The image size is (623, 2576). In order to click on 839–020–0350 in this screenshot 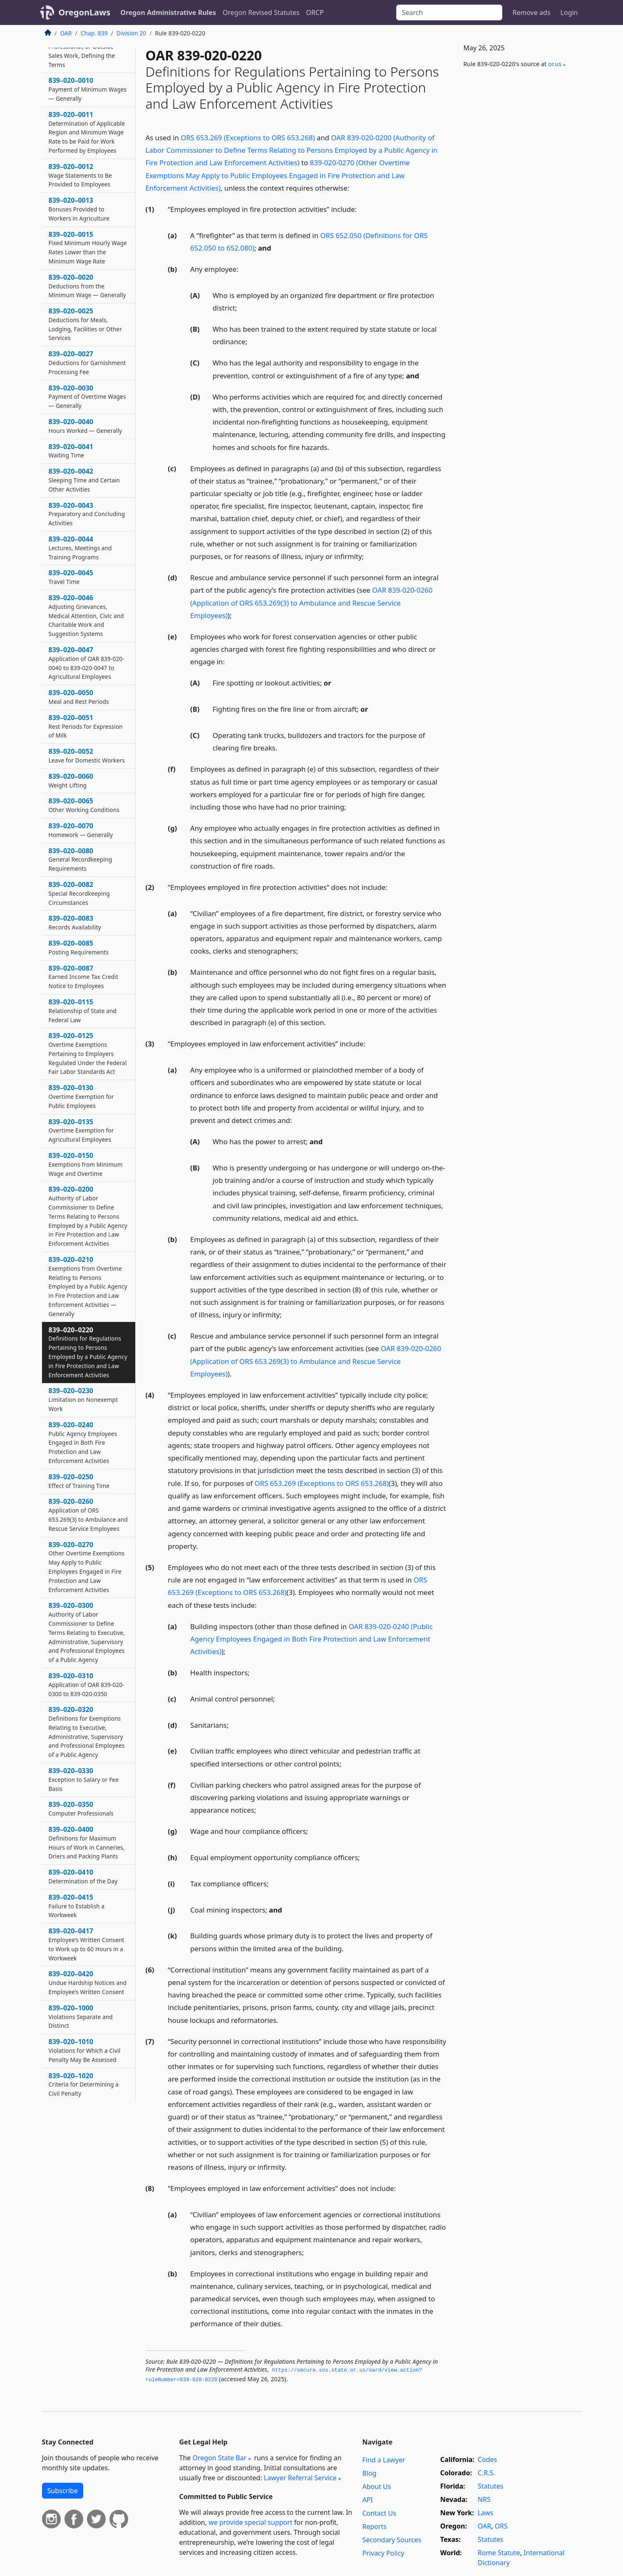, I will do `click(81, 1808)`.